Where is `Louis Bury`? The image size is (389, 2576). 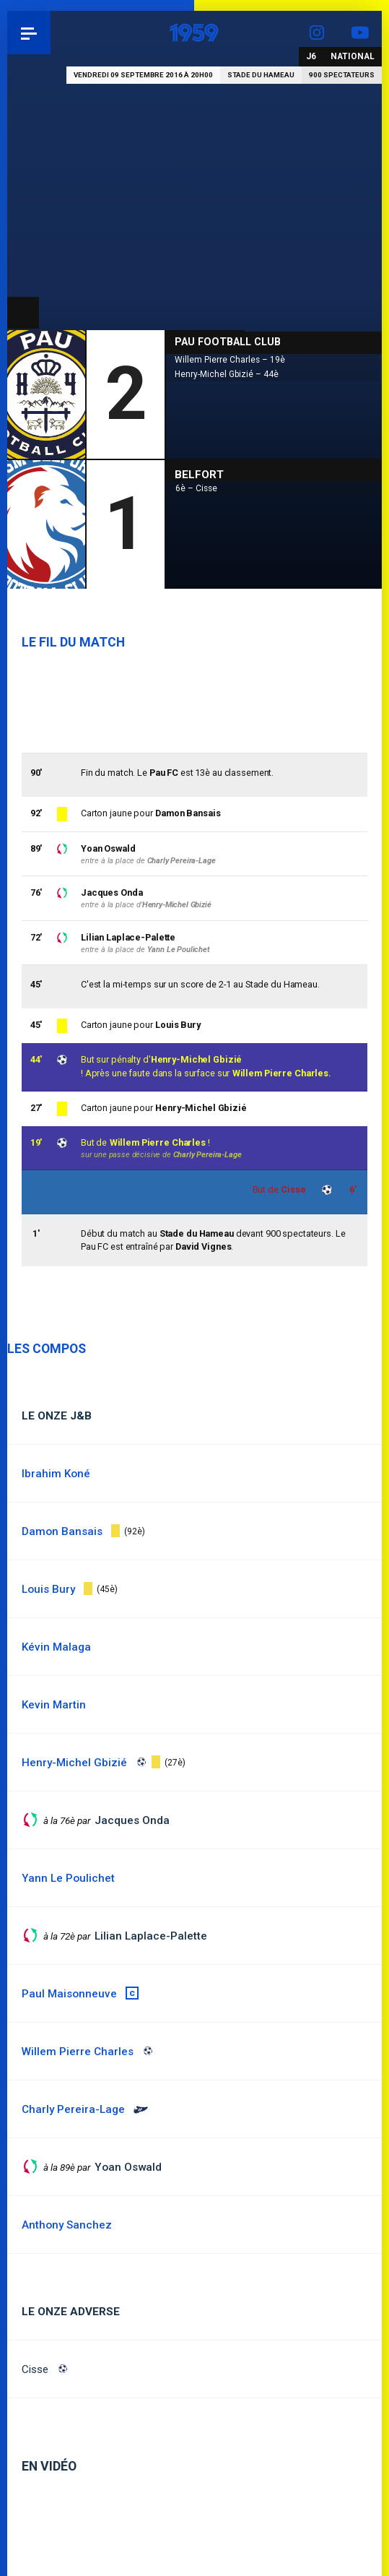
Louis Bury is located at coordinates (178, 1024).